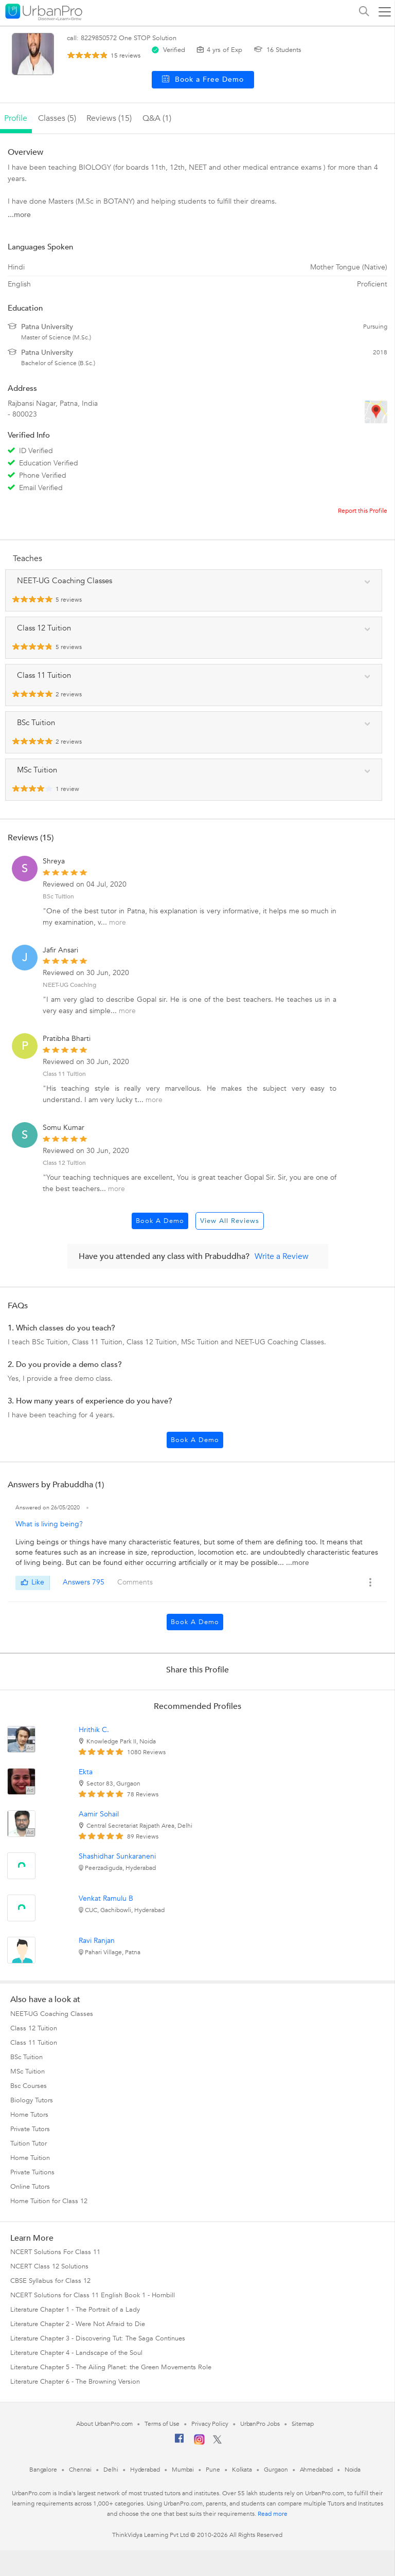  Describe the element at coordinates (145, 2469) in the screenshot. I see `Hyderabad` at that location.